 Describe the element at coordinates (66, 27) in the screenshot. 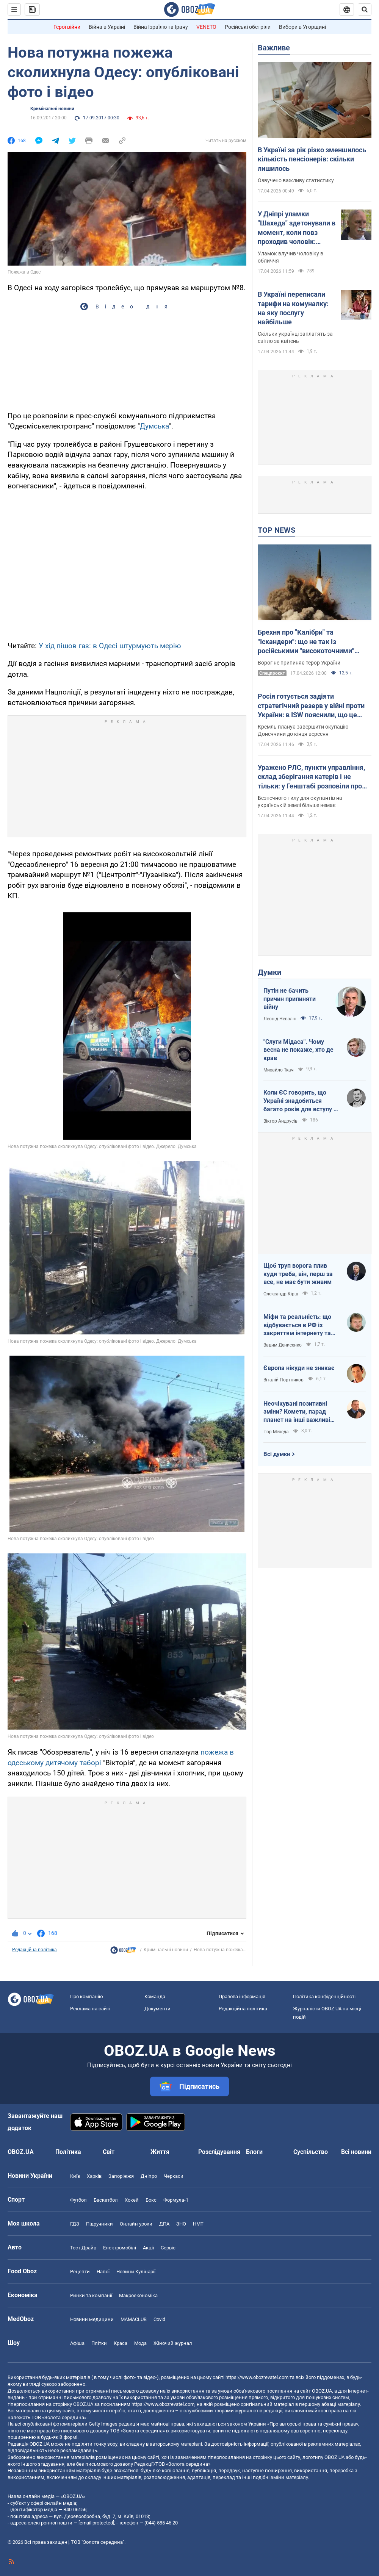

I see `Герої війни` at that location.